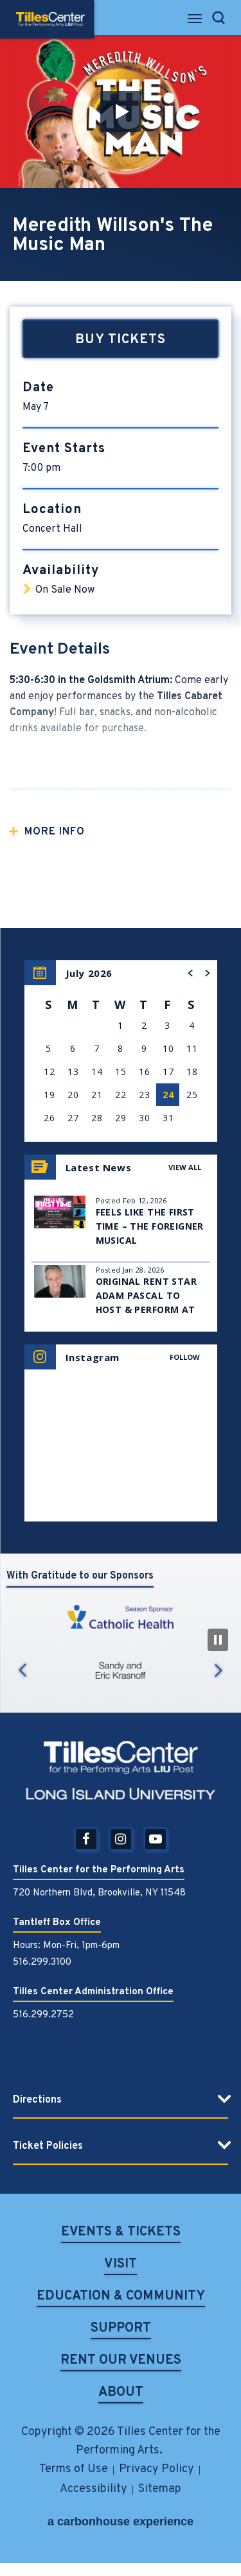 This screenshot has width=241, height=2576. Describe the element at coordinates (218, 18) in the screenshot. I see `[Open Search Form]` at that location.